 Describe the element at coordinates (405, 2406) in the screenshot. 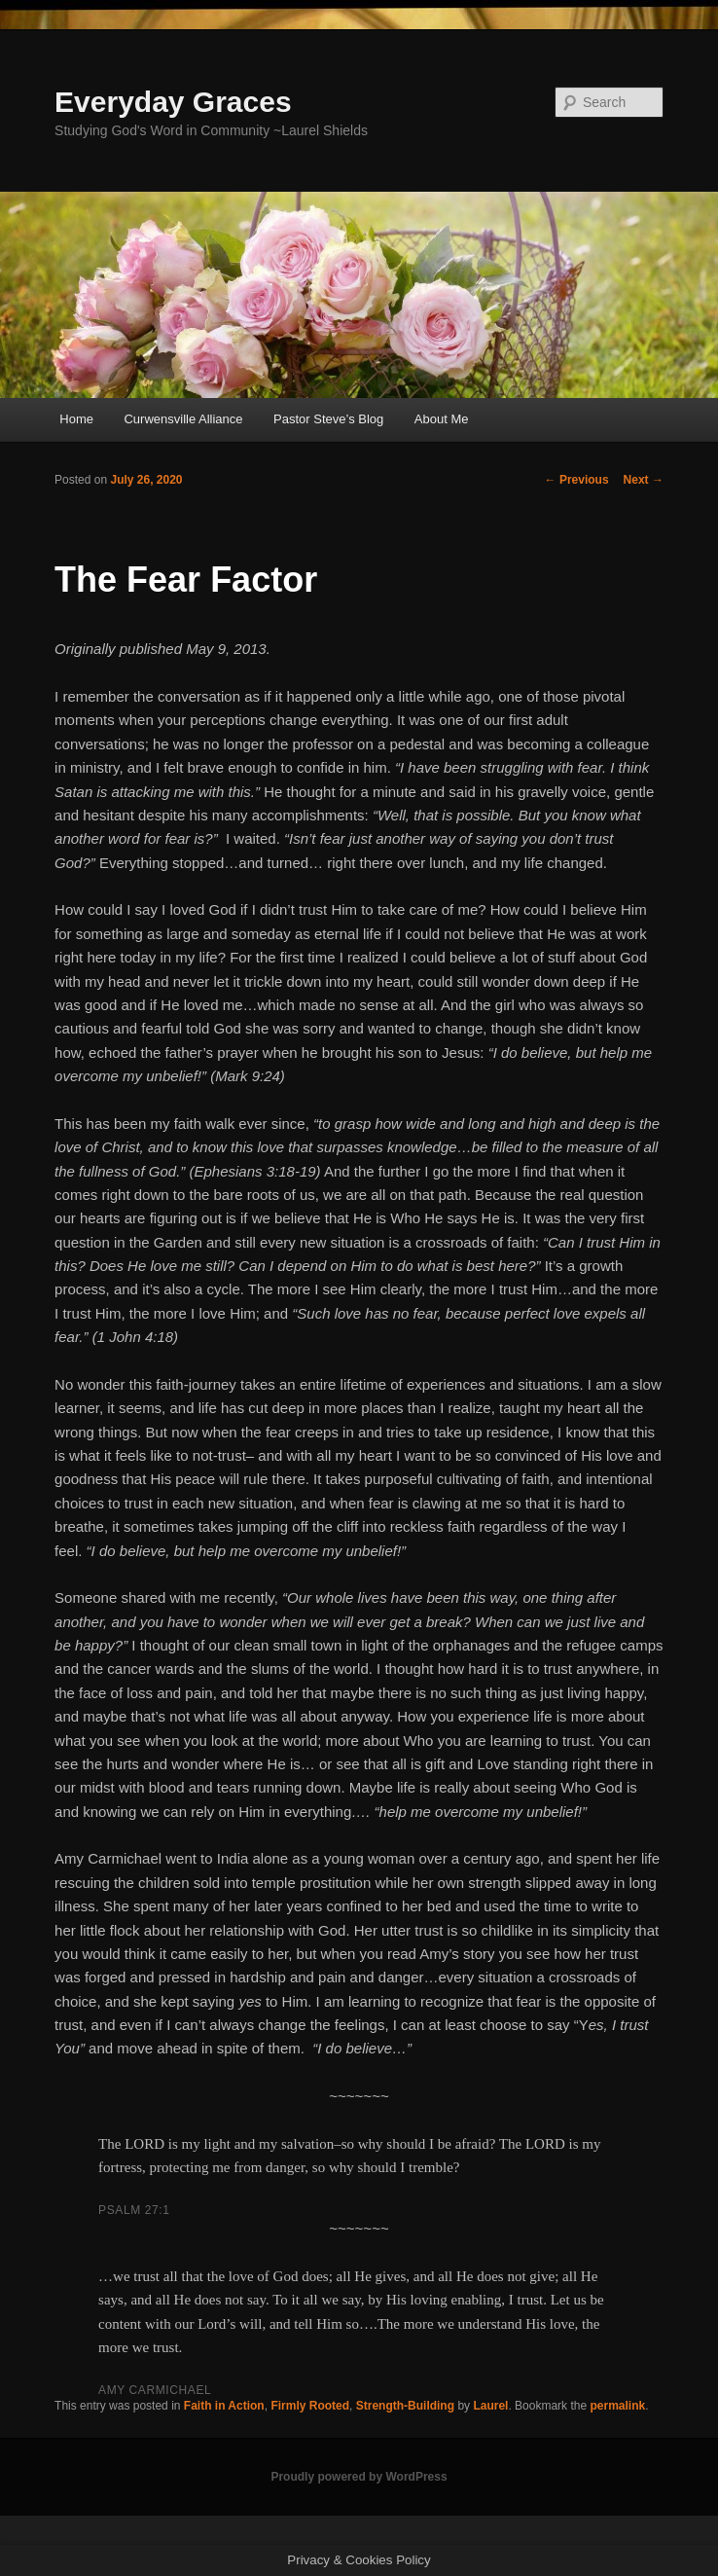

I see `Strength-Building` at that location.